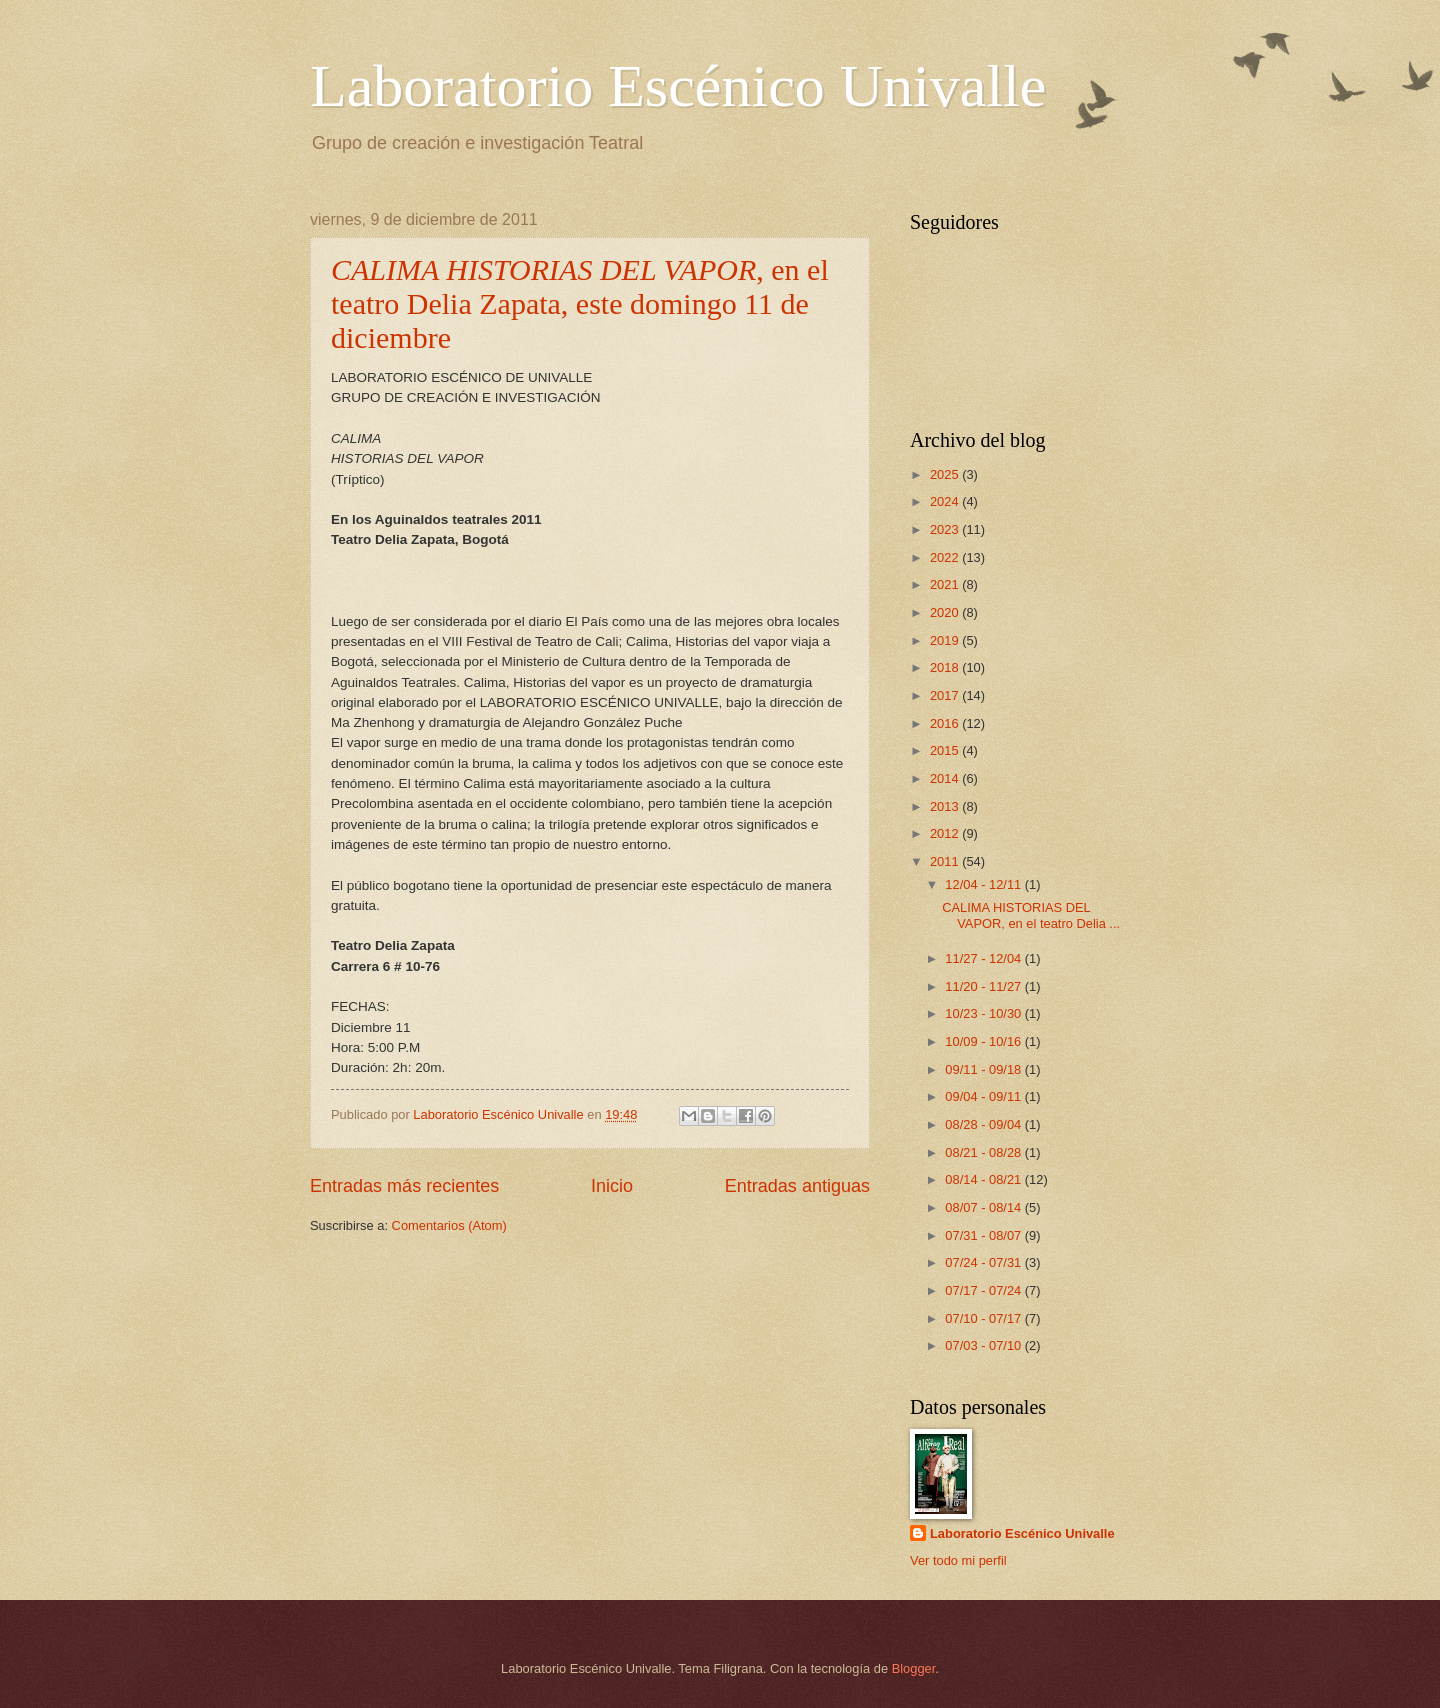  What do you see at coordinates (946, 833) in the screenshot?
I see `2012` at bounding box center [946, 833].